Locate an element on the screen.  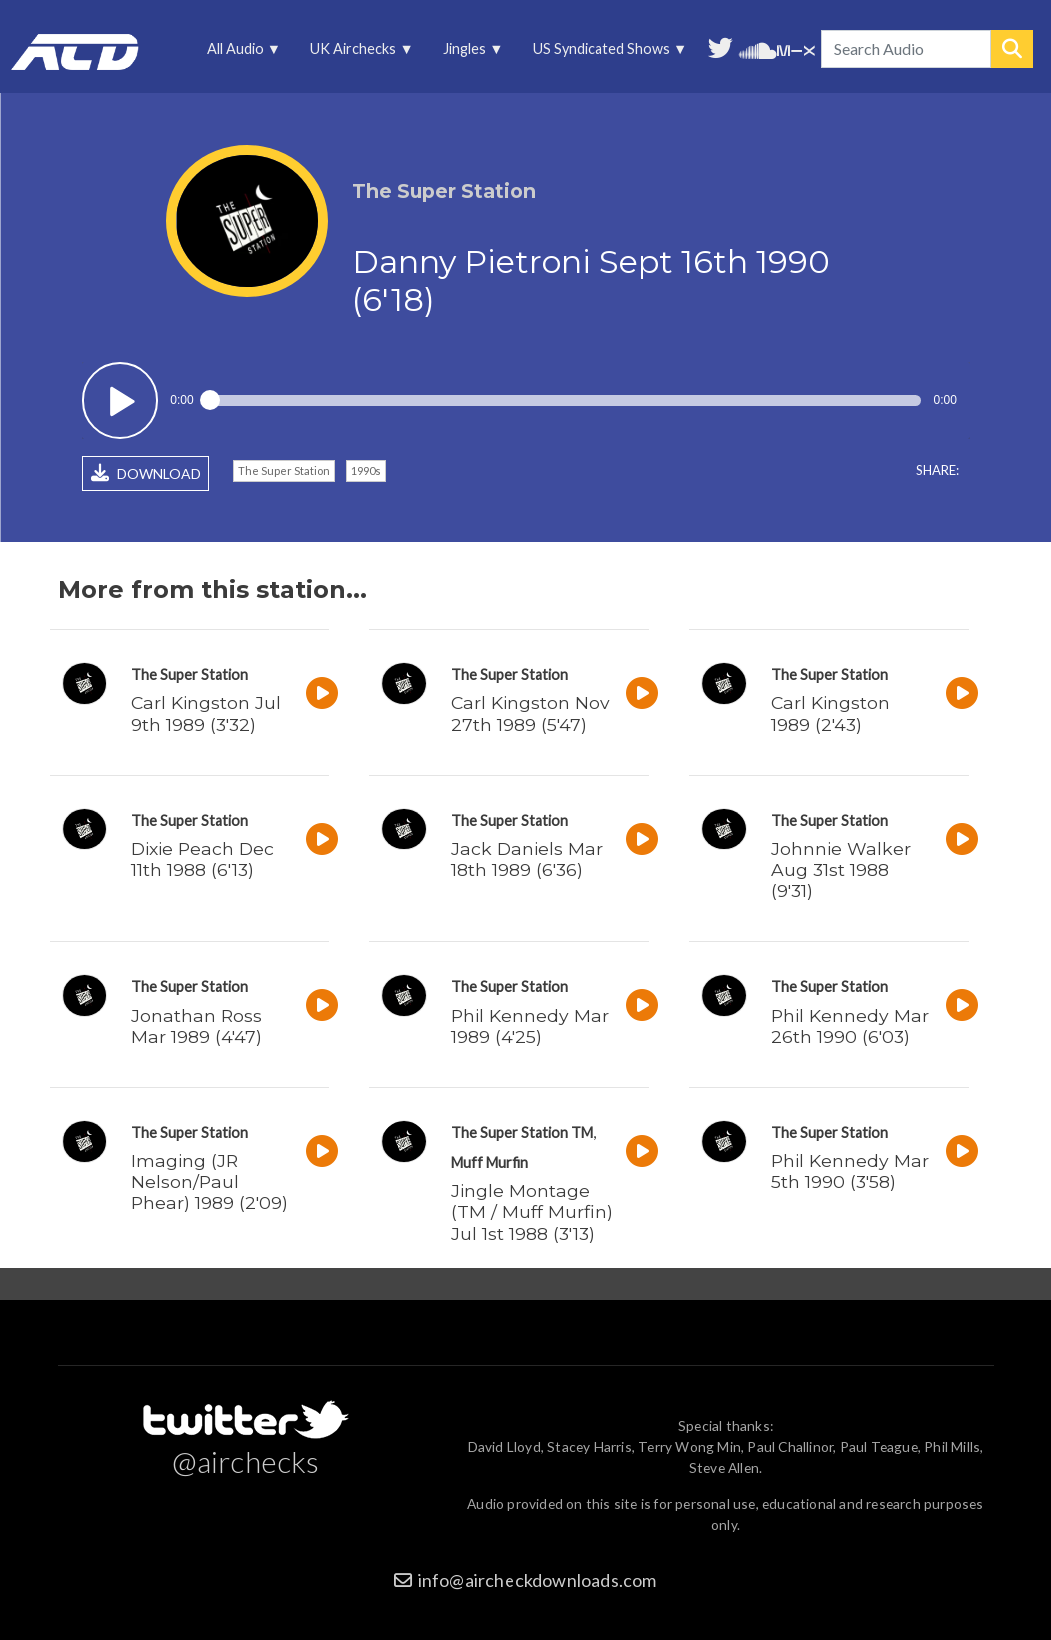
DOWNLOAD is located at coordinates (146, 473).